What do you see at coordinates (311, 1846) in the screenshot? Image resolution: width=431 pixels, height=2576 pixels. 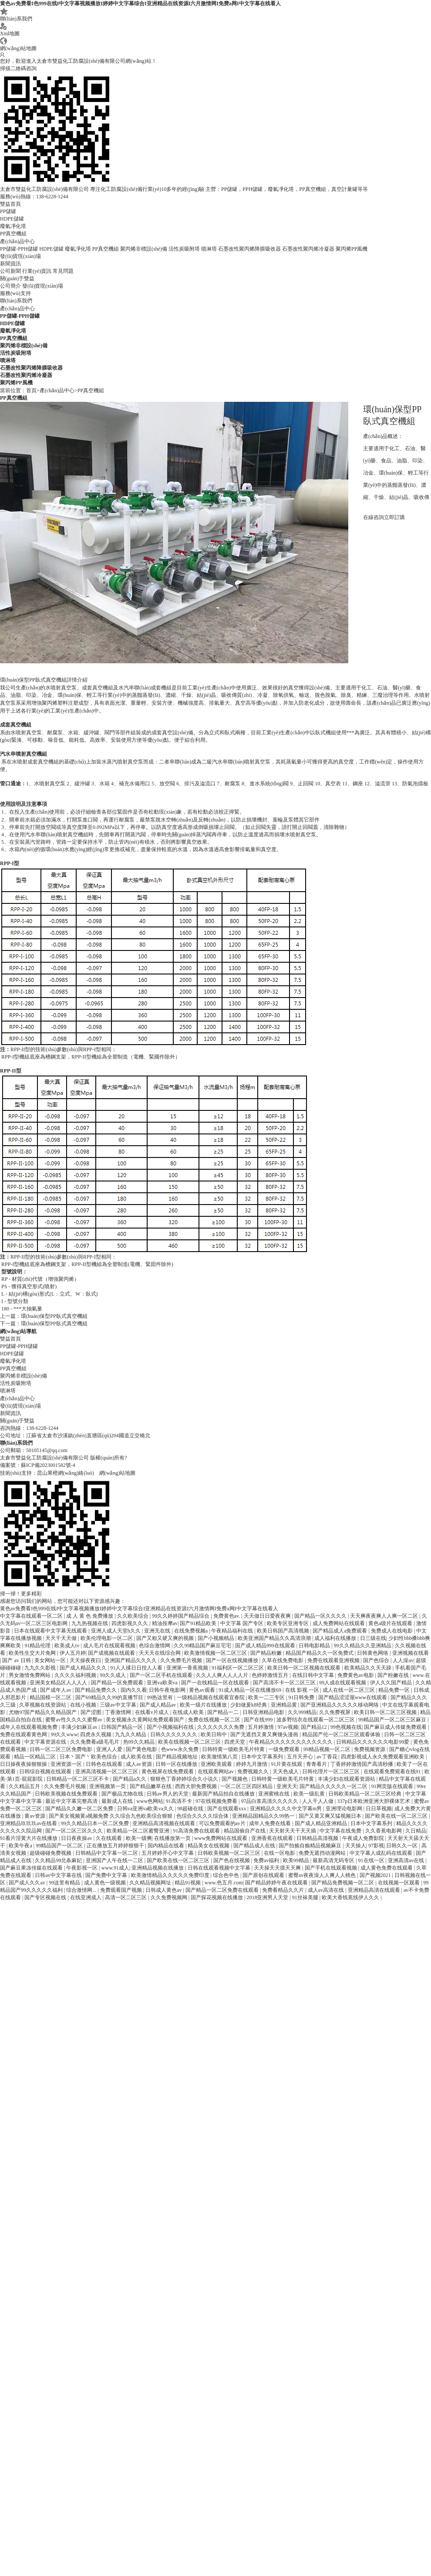 I see `国产拍揄自揄精品视频麻豆` at bounding box center [311, 1846].